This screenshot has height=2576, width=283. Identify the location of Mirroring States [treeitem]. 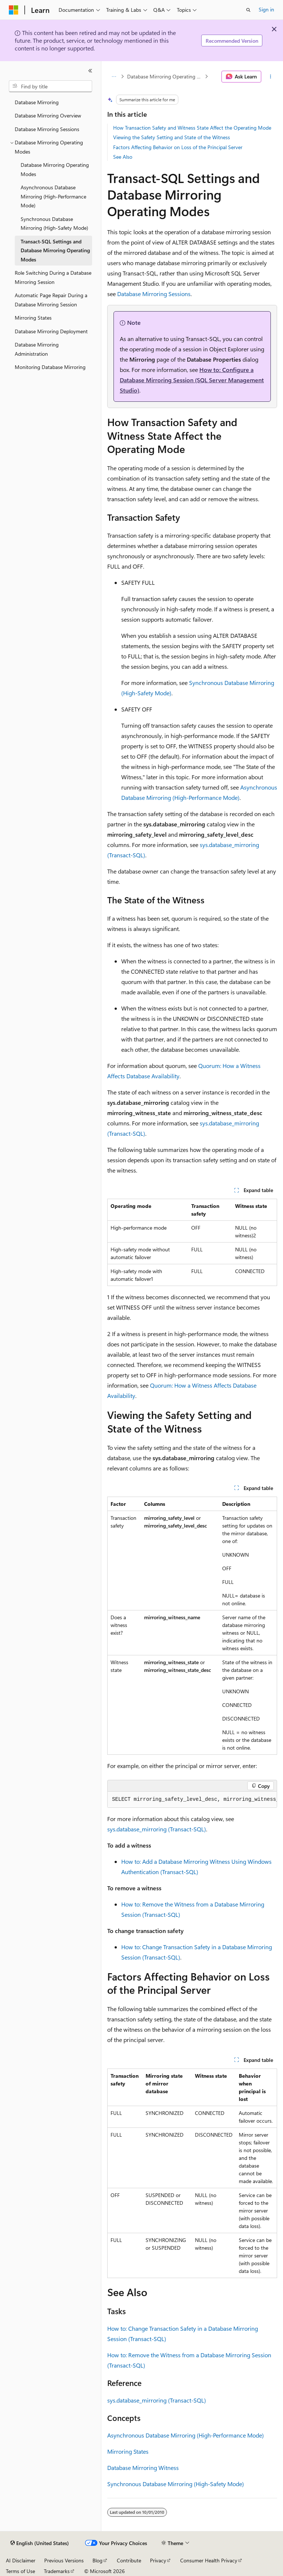
(33, 317).